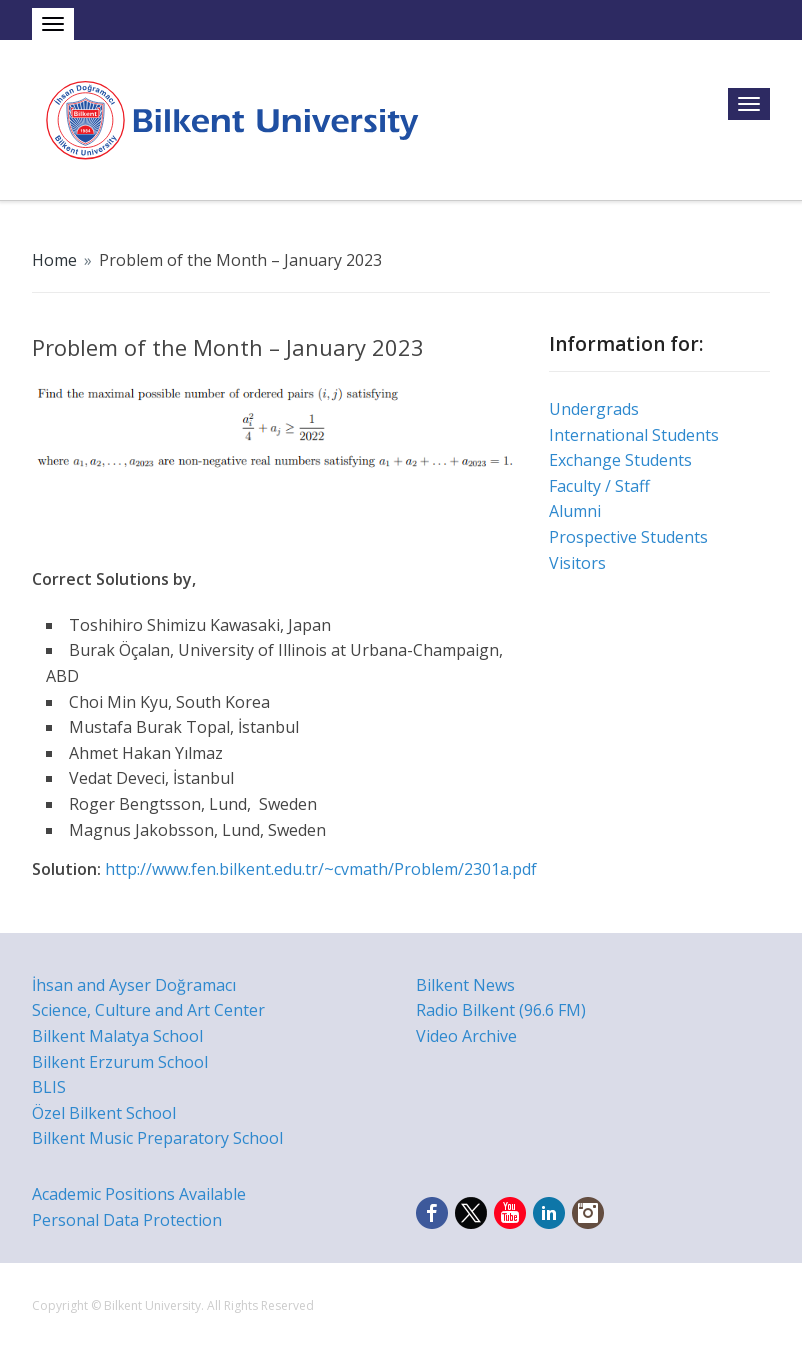  Describe the element at coordinates (634, 435) in the screenshot. I see `International Students` at that location.